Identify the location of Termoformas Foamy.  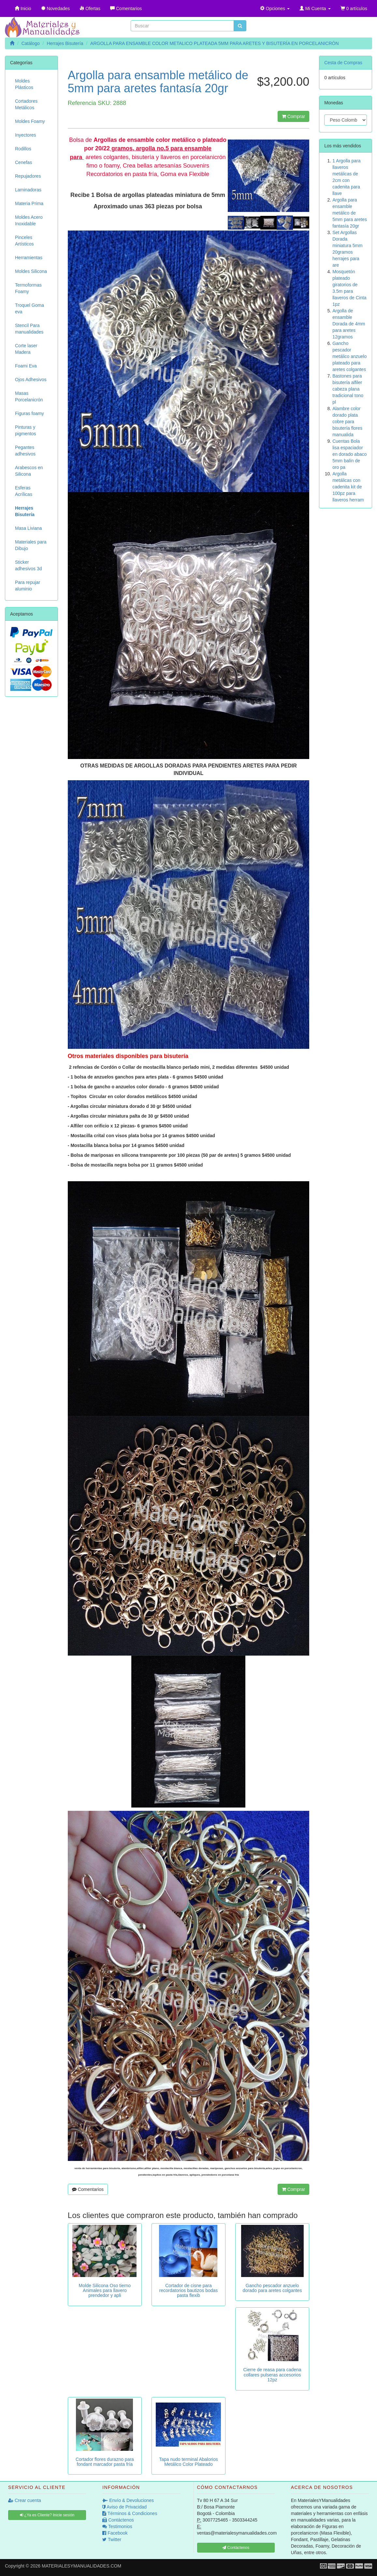
(28, 288).